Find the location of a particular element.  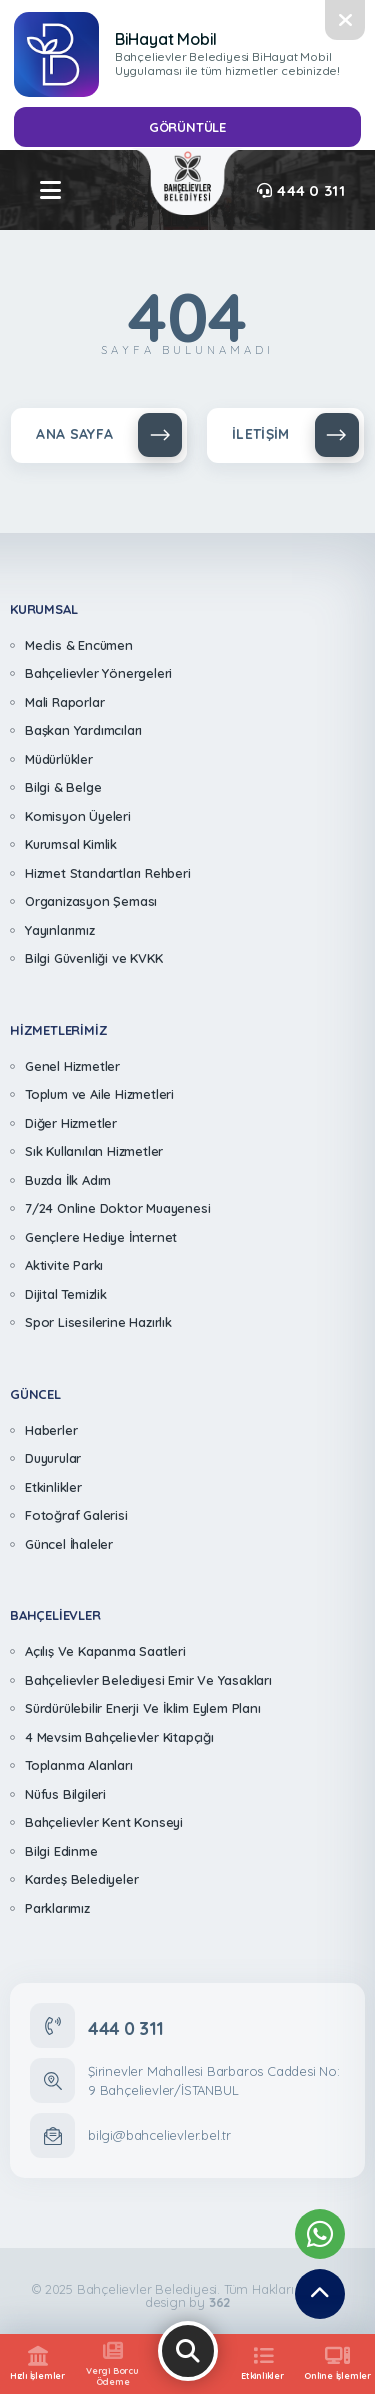

Sürdürülebilir Enerji Ve İklim Eylem Planı is located at coordinates (143, 1708).